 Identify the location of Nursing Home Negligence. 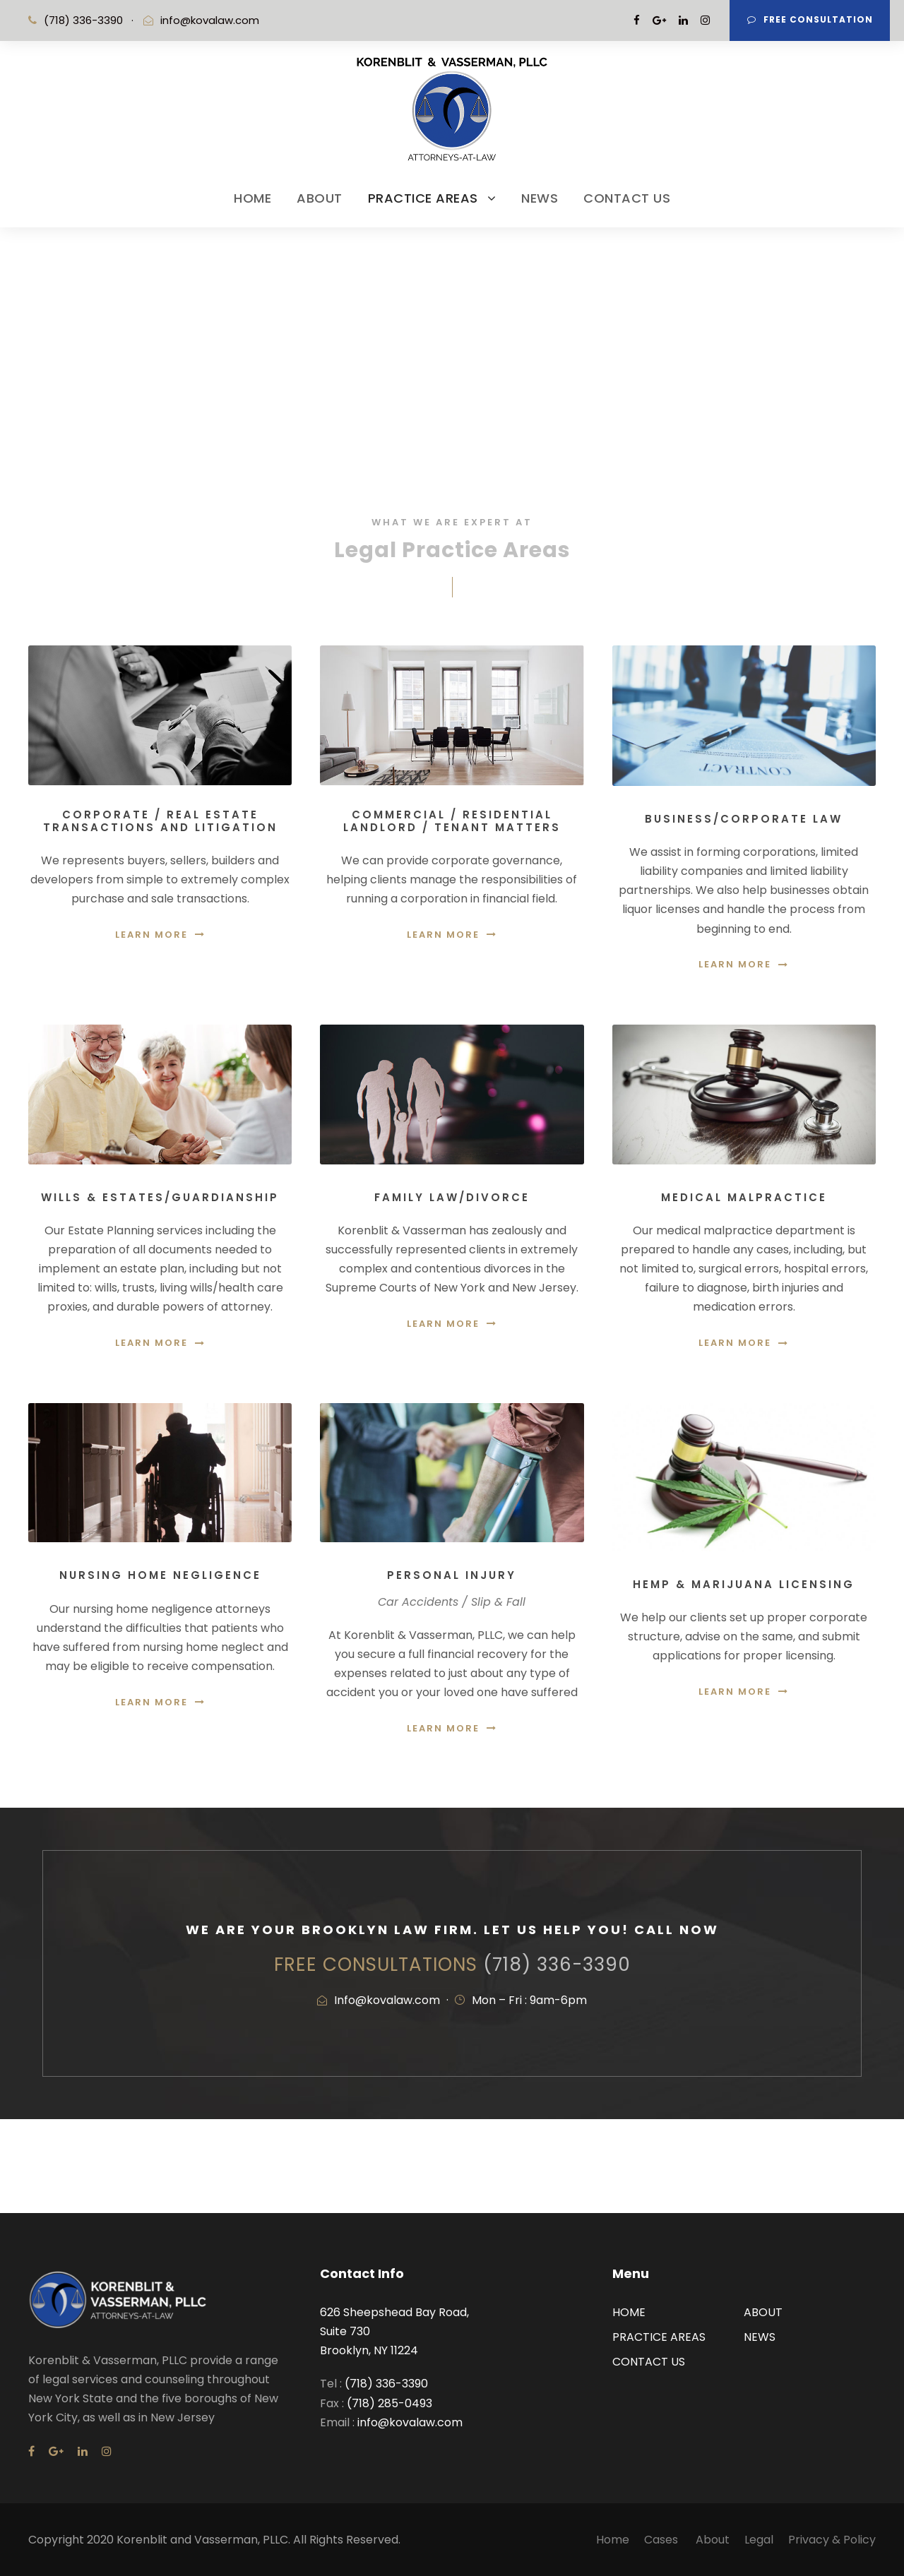
(160, 1575).